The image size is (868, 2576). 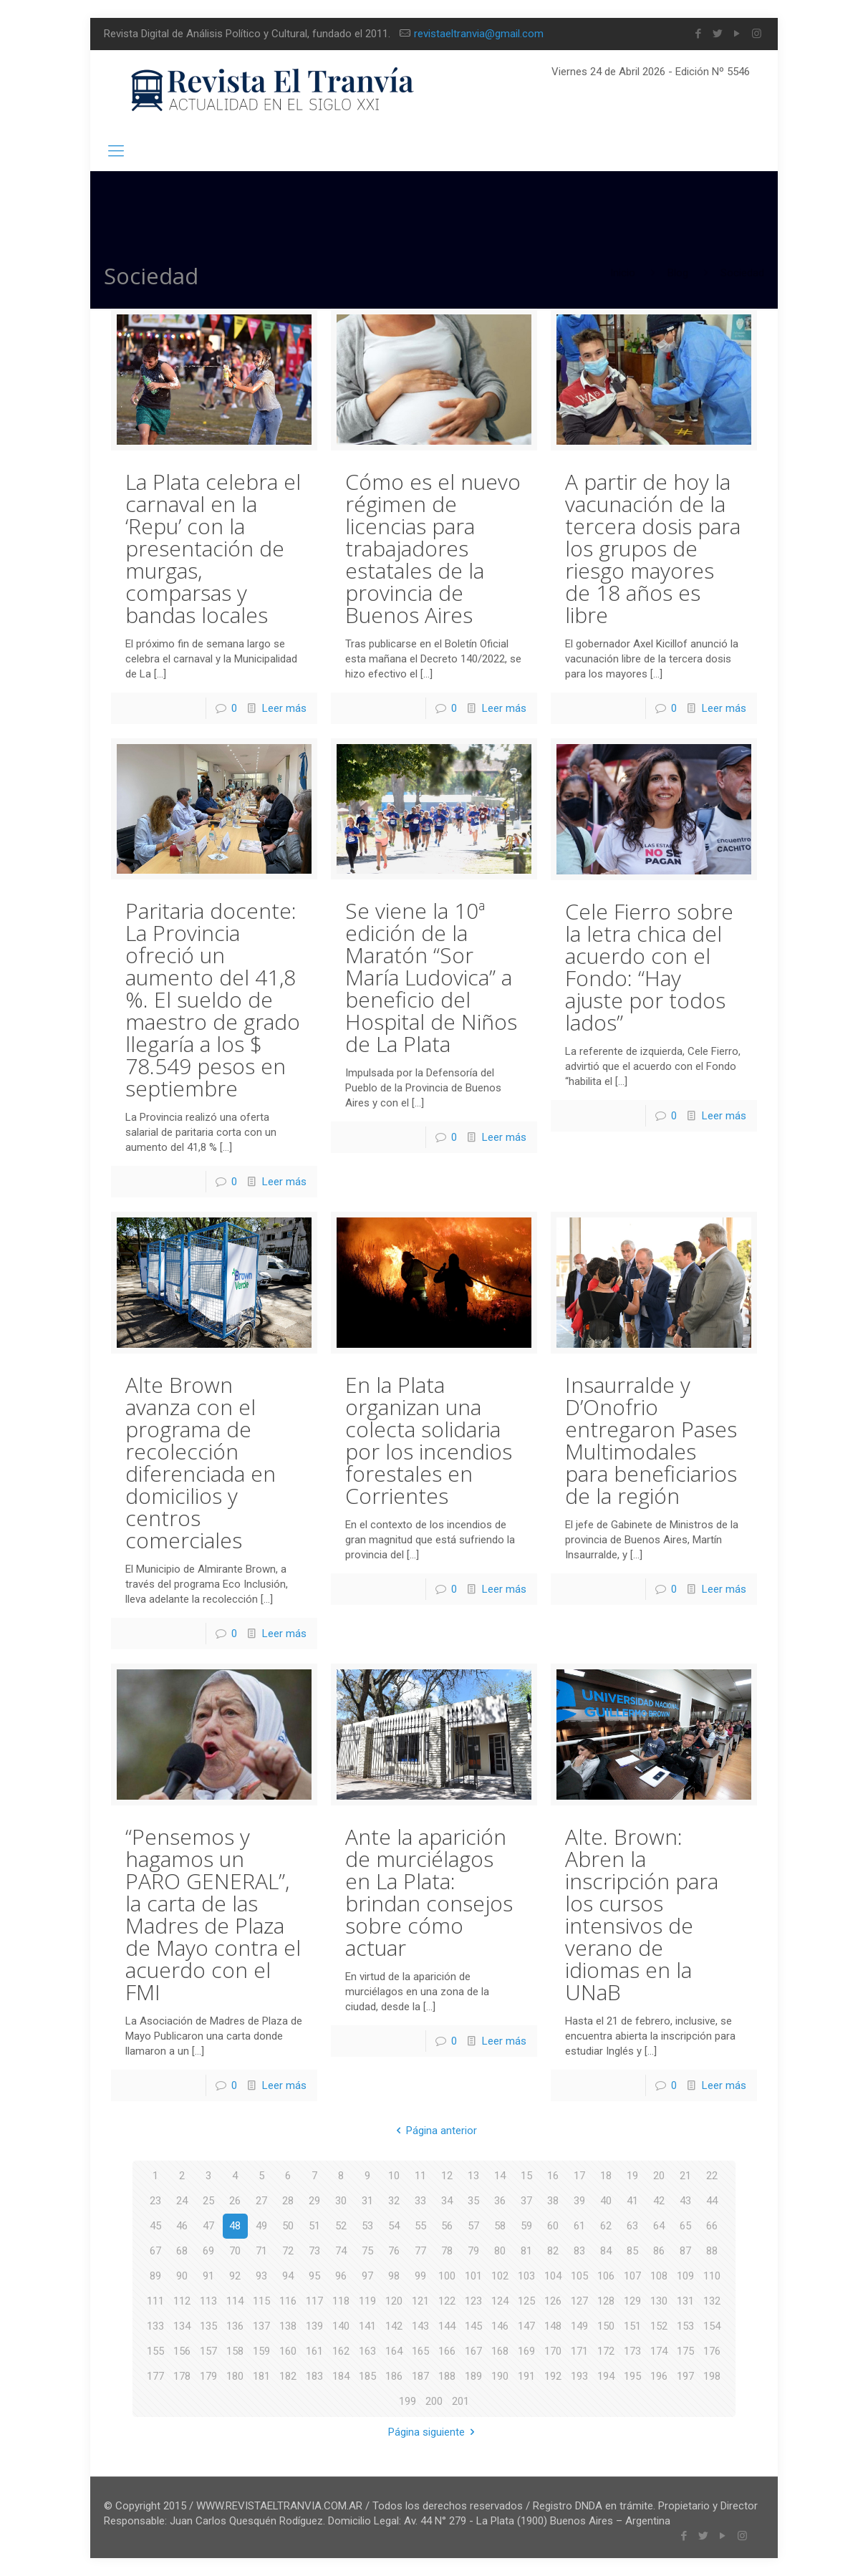 I want to click on 16, so click(x=553, y=2175).